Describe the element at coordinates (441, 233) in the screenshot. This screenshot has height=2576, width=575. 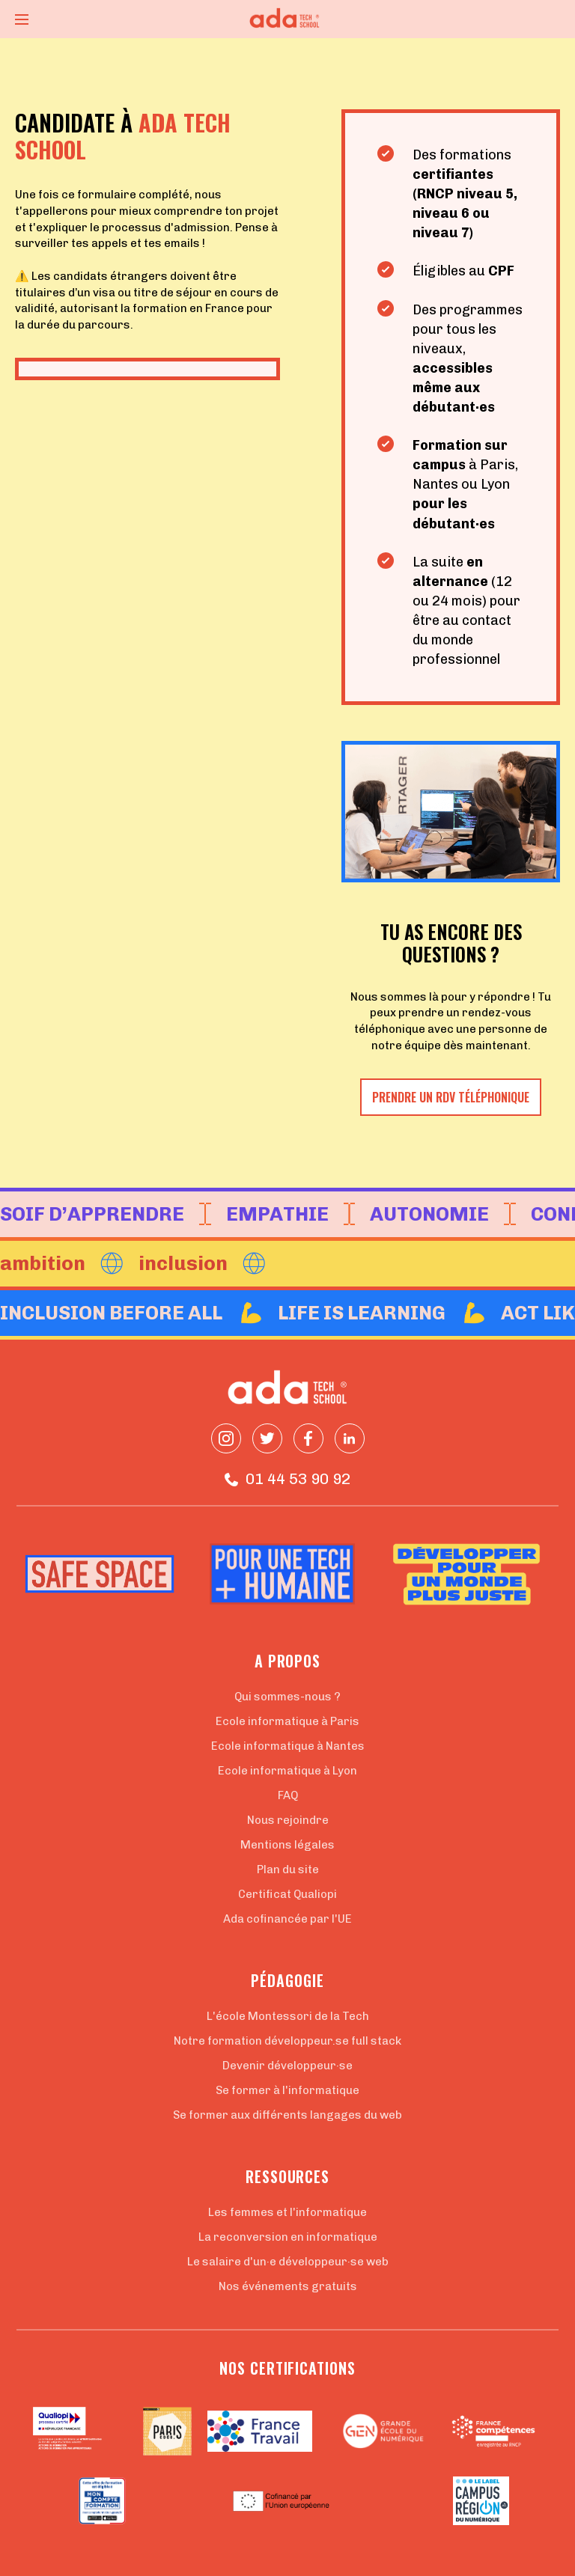
I see `niveau 7` at that location.